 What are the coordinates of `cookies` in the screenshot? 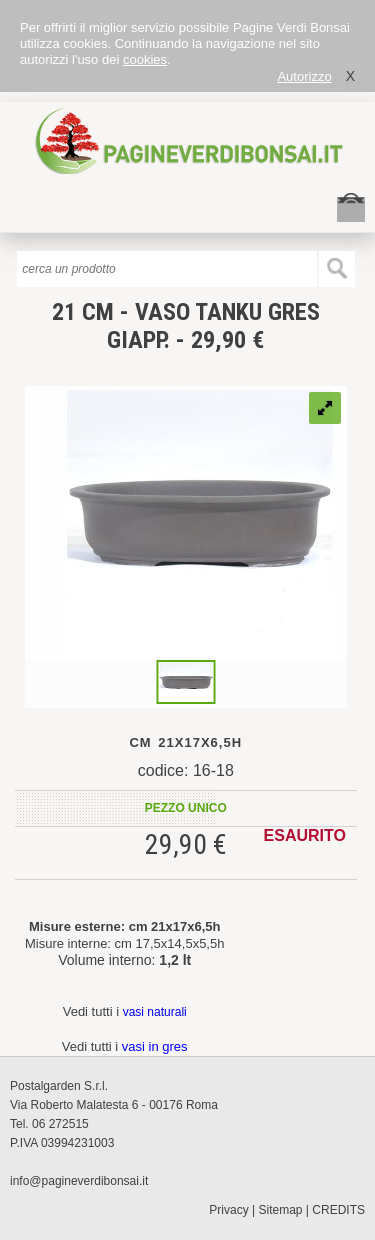 It's located at (145, 59).